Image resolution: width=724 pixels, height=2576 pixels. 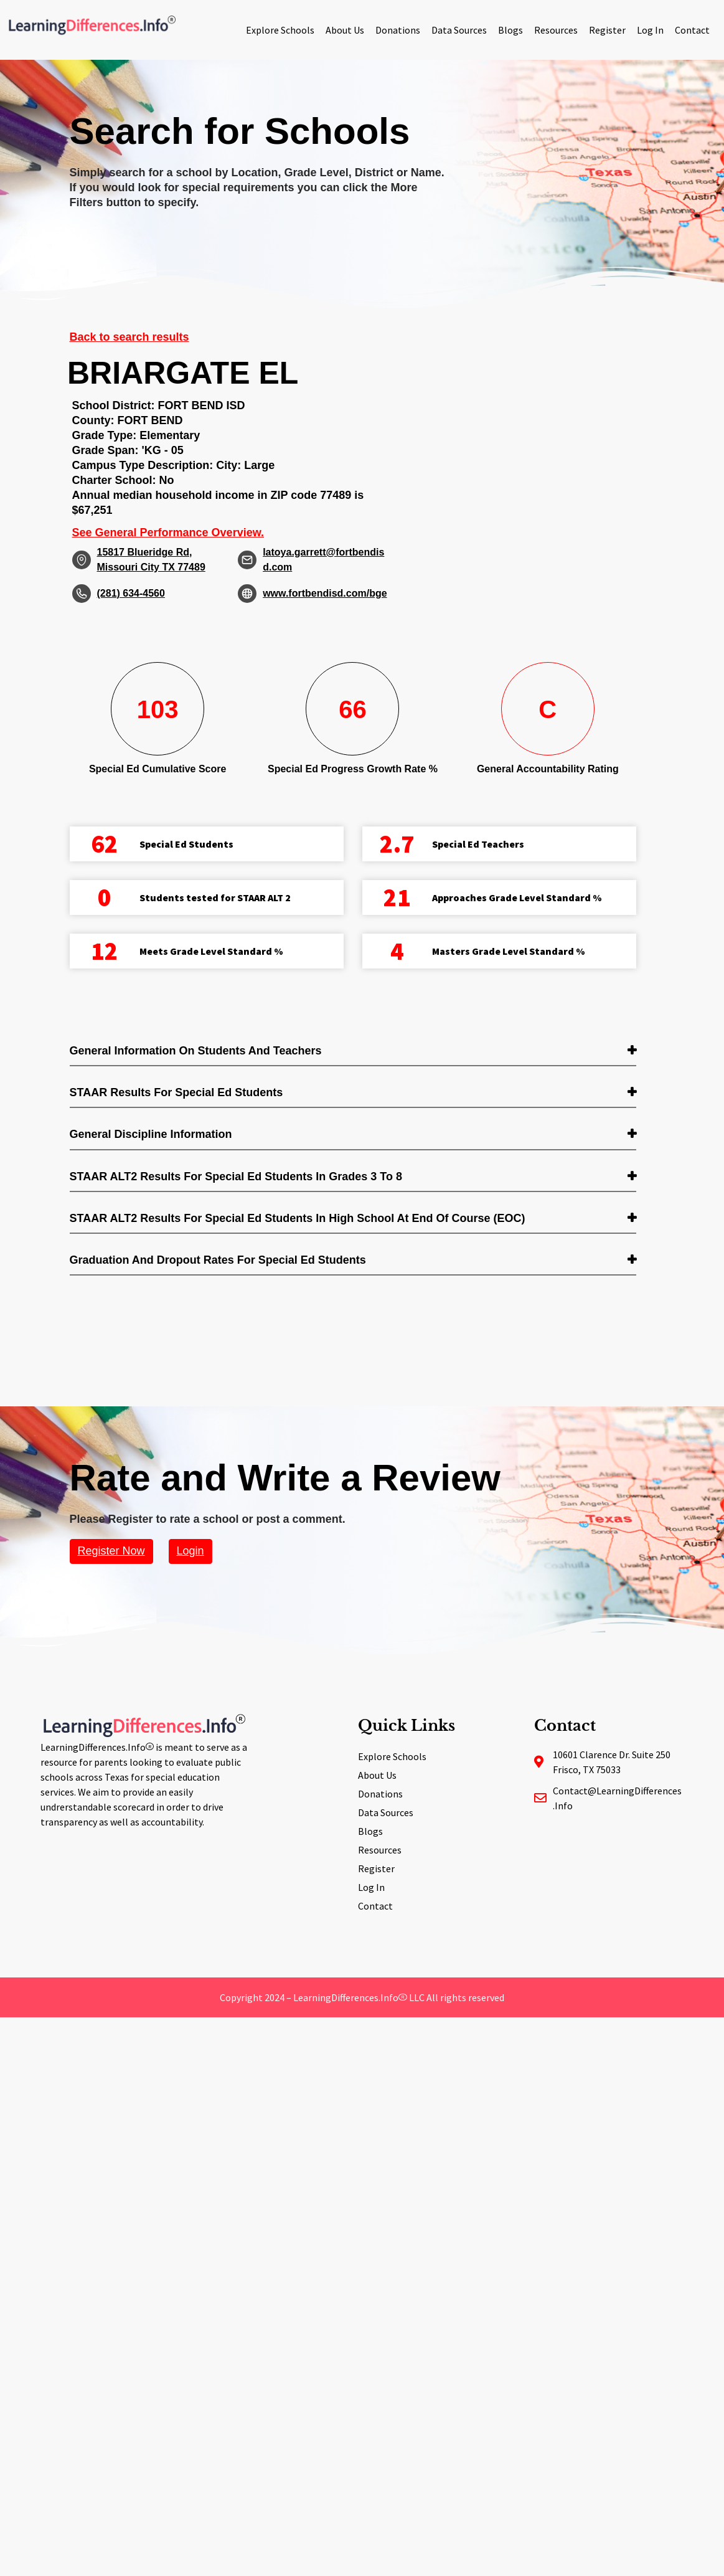 I want to click on Graduation and Dropout Rates for Special Ed students [button], so click(x=218, y=1260).